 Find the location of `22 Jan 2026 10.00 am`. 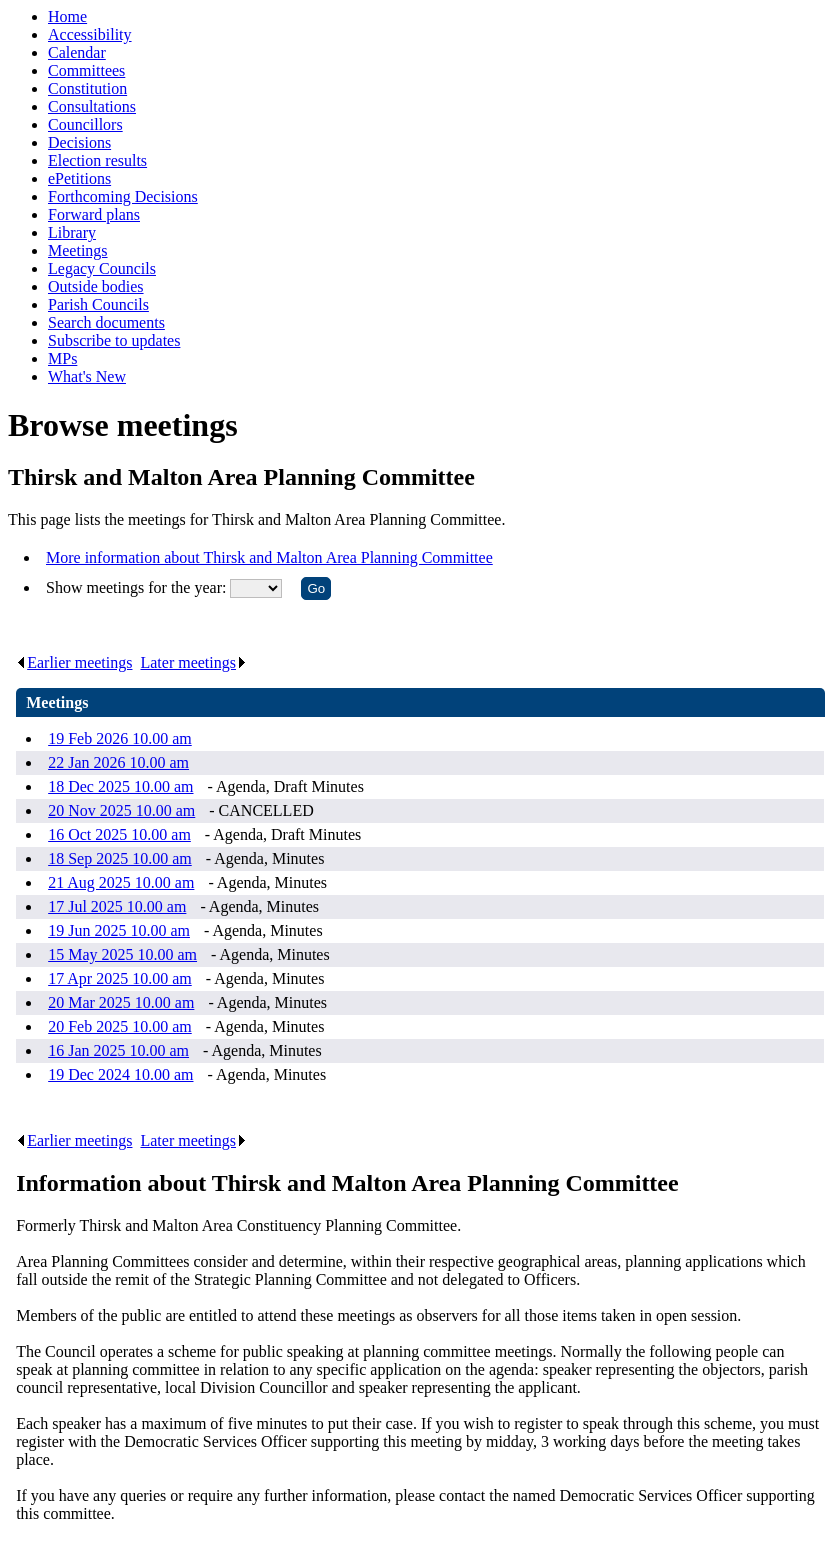

22 Jan 2026 10.00 am is located at coordinates (118, 762).